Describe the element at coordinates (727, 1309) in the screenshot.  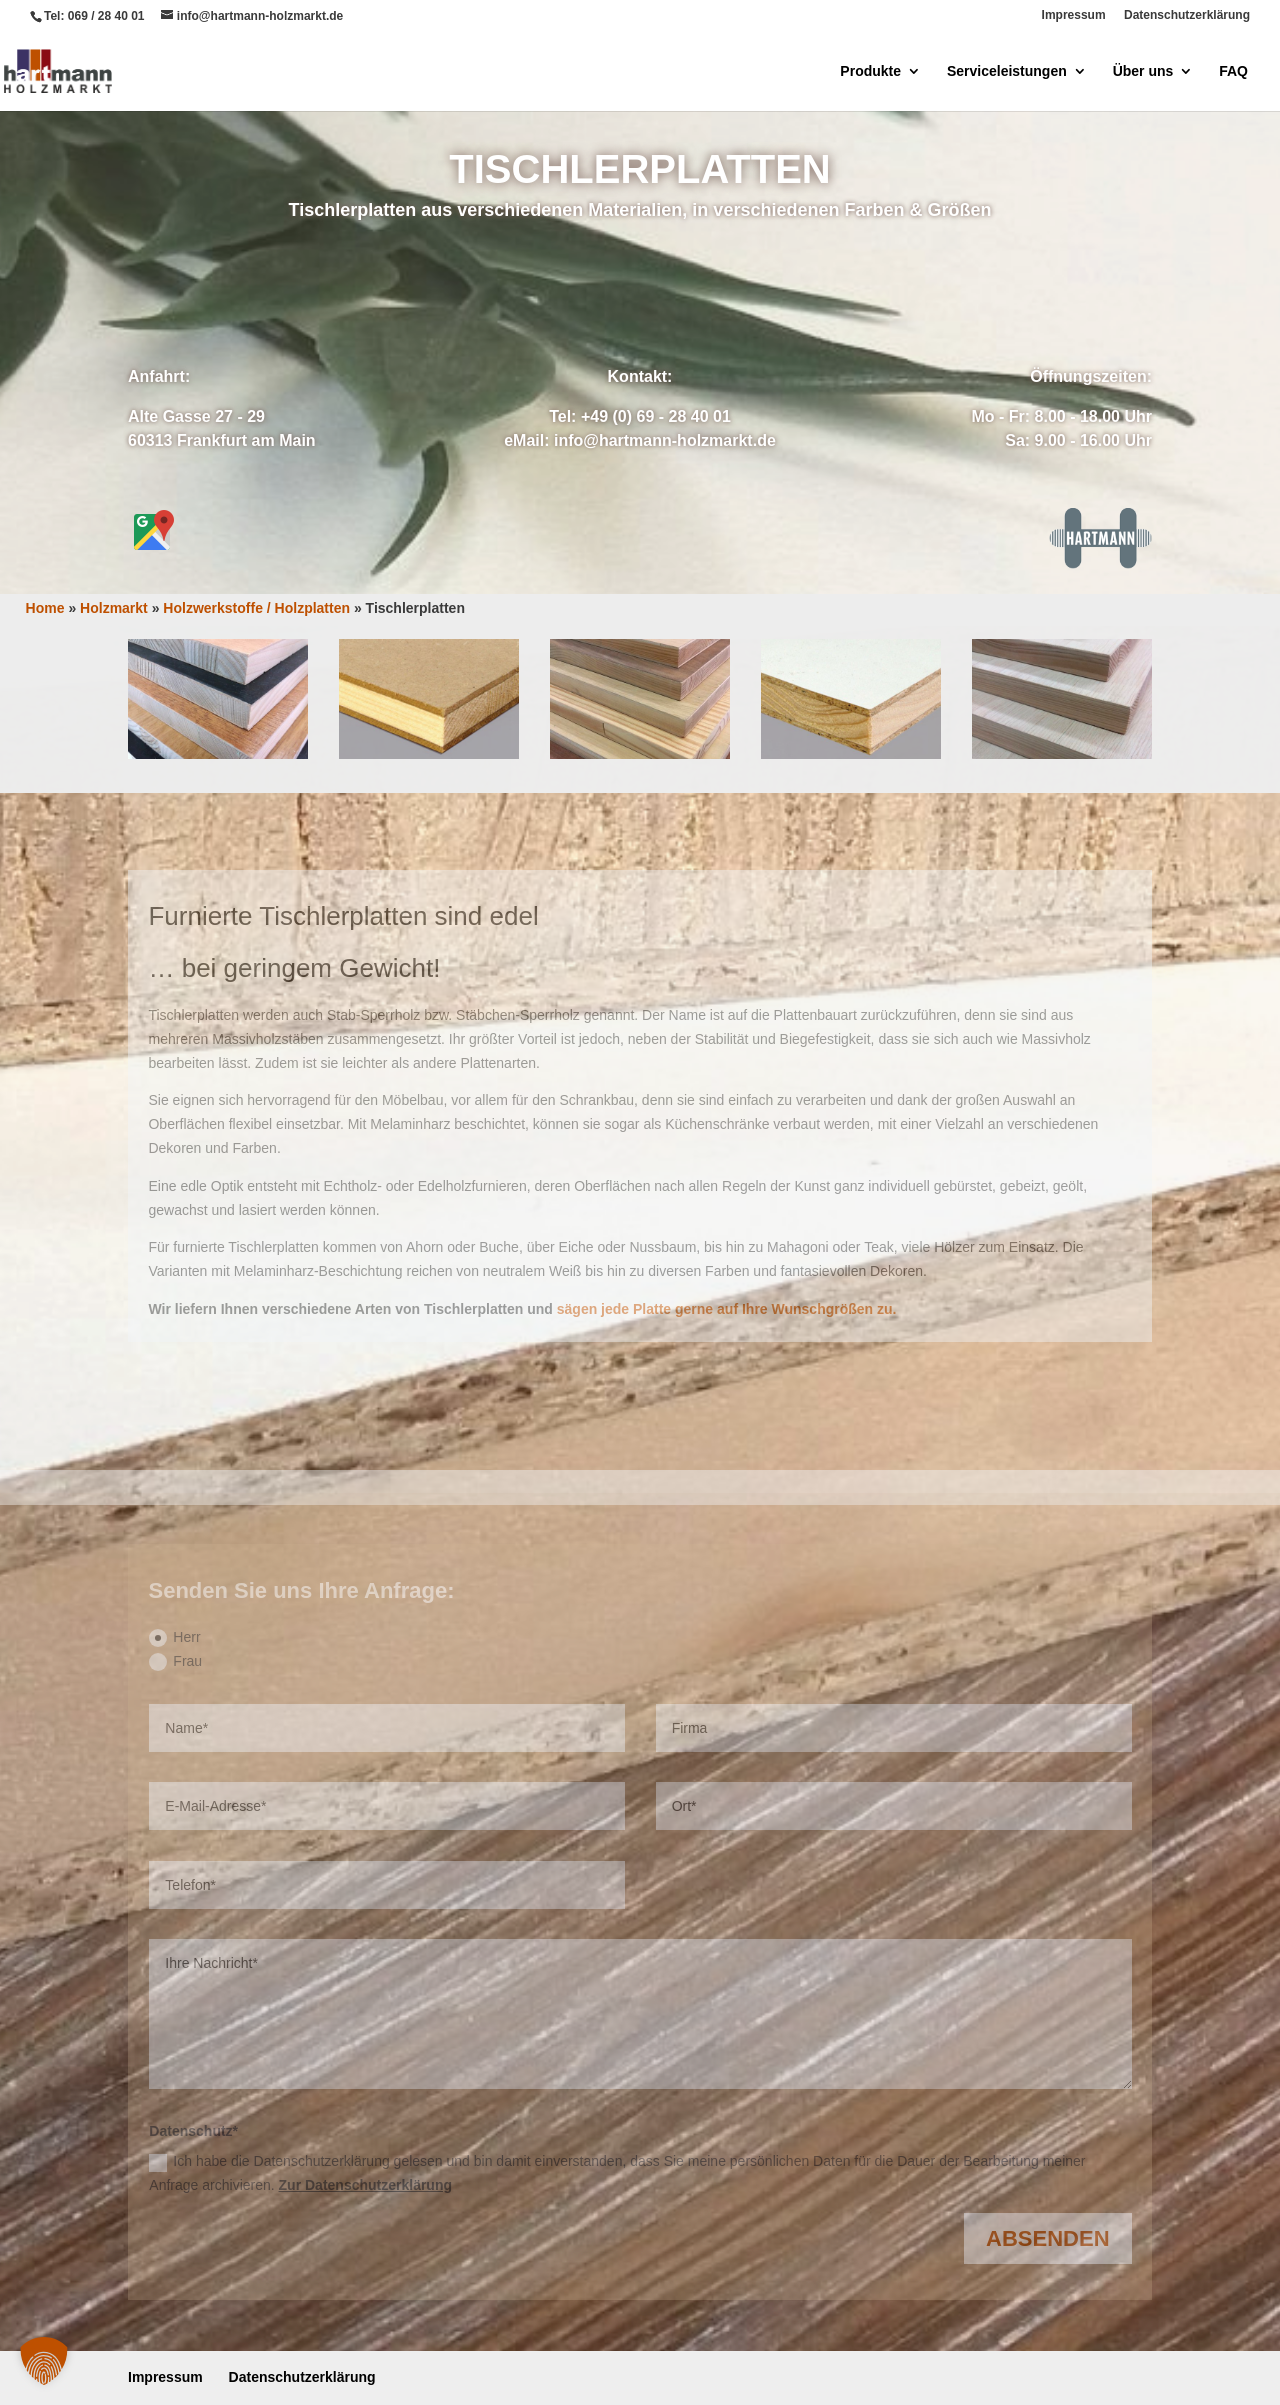
I see `sägen jede Platte gerne auf Ihre Wunschgrößen zu.` at that location.